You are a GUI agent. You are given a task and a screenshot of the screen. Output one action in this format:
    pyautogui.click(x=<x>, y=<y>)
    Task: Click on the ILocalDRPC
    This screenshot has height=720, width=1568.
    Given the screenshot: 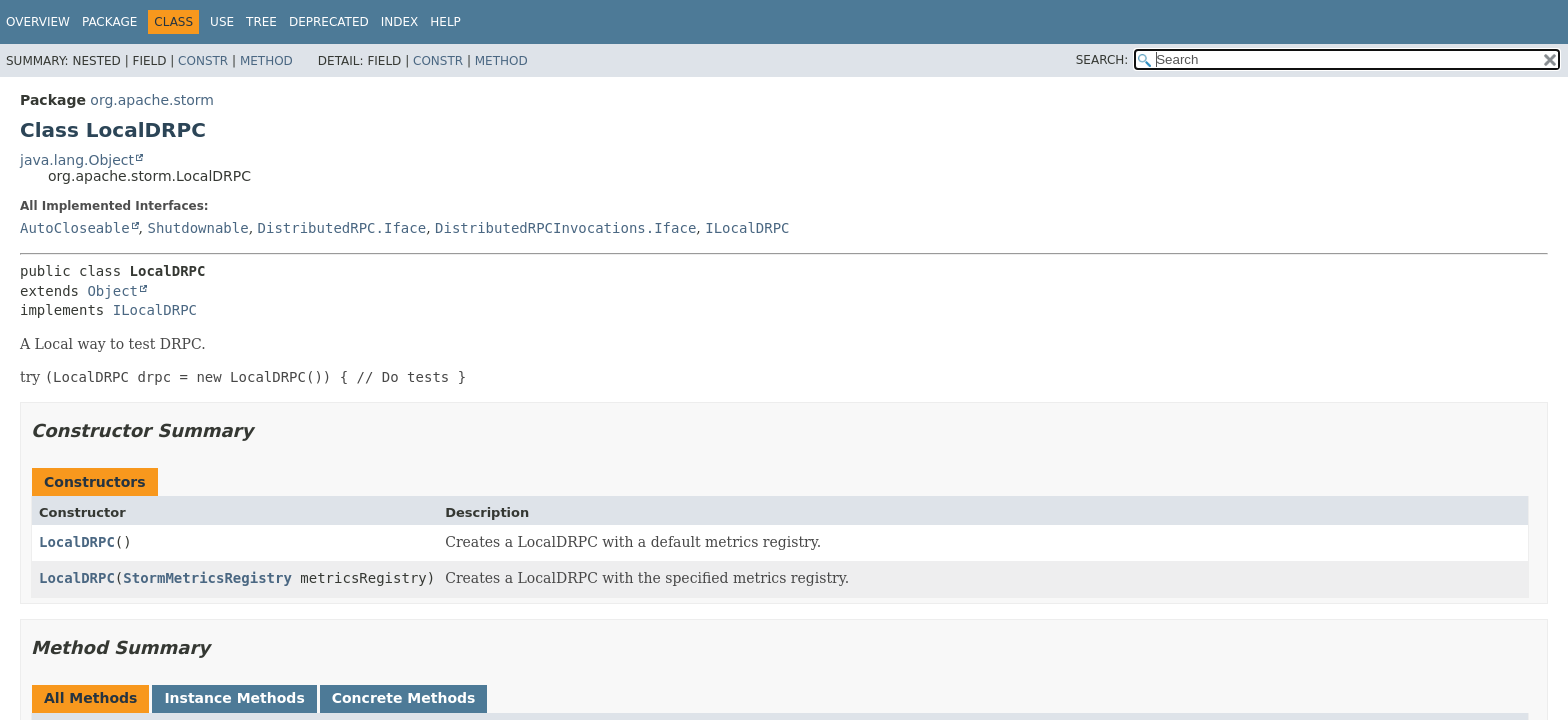 What is the action you would take?
    pyautogui.click(x=747, y=228)
    